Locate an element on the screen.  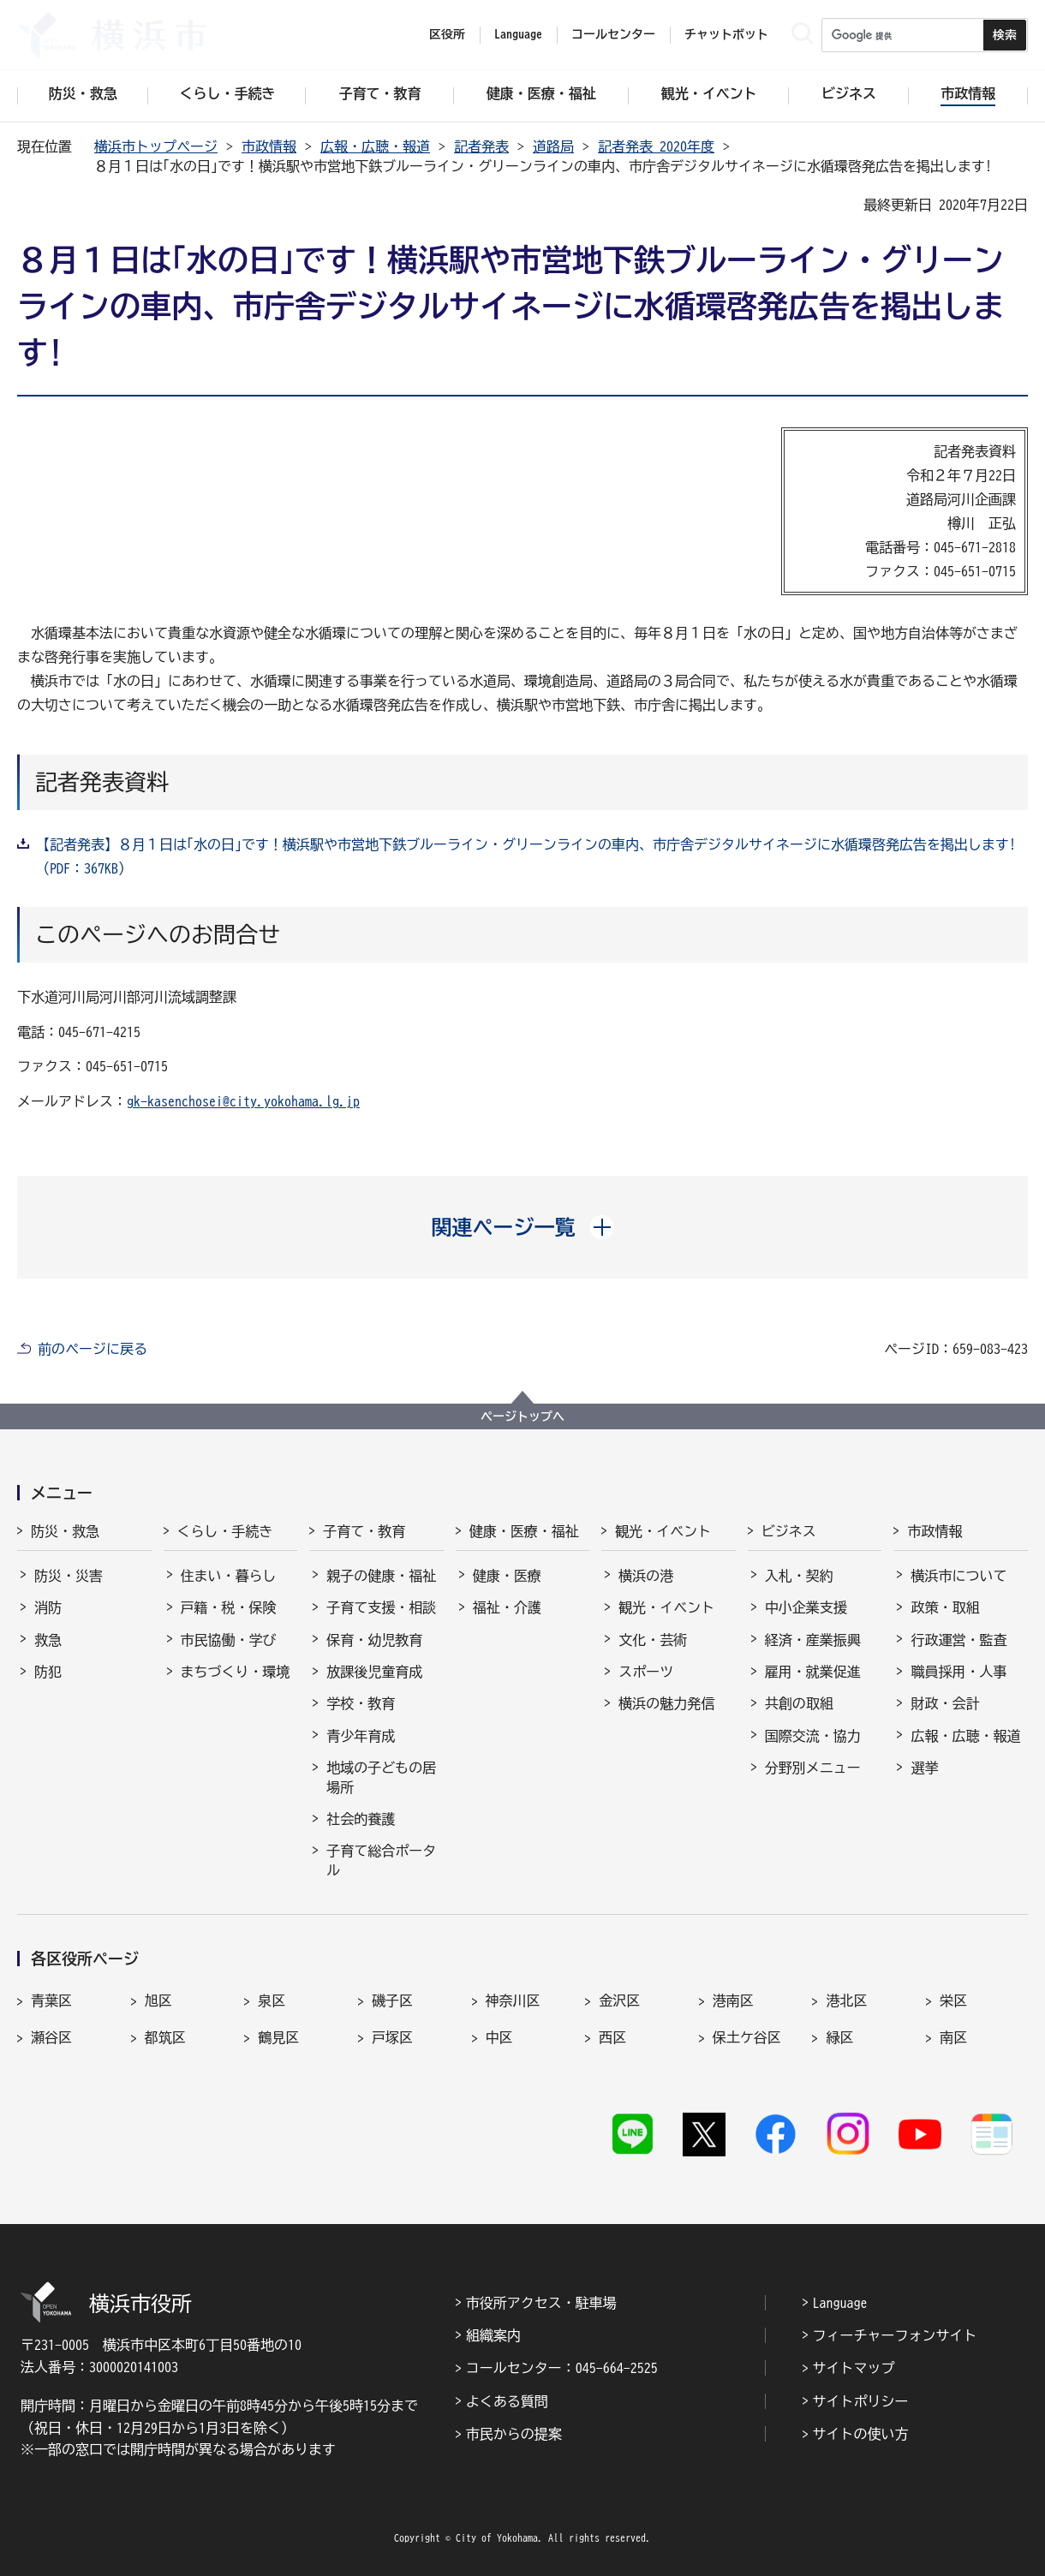
前のページに戻る is located at coordinates (92, 1349).